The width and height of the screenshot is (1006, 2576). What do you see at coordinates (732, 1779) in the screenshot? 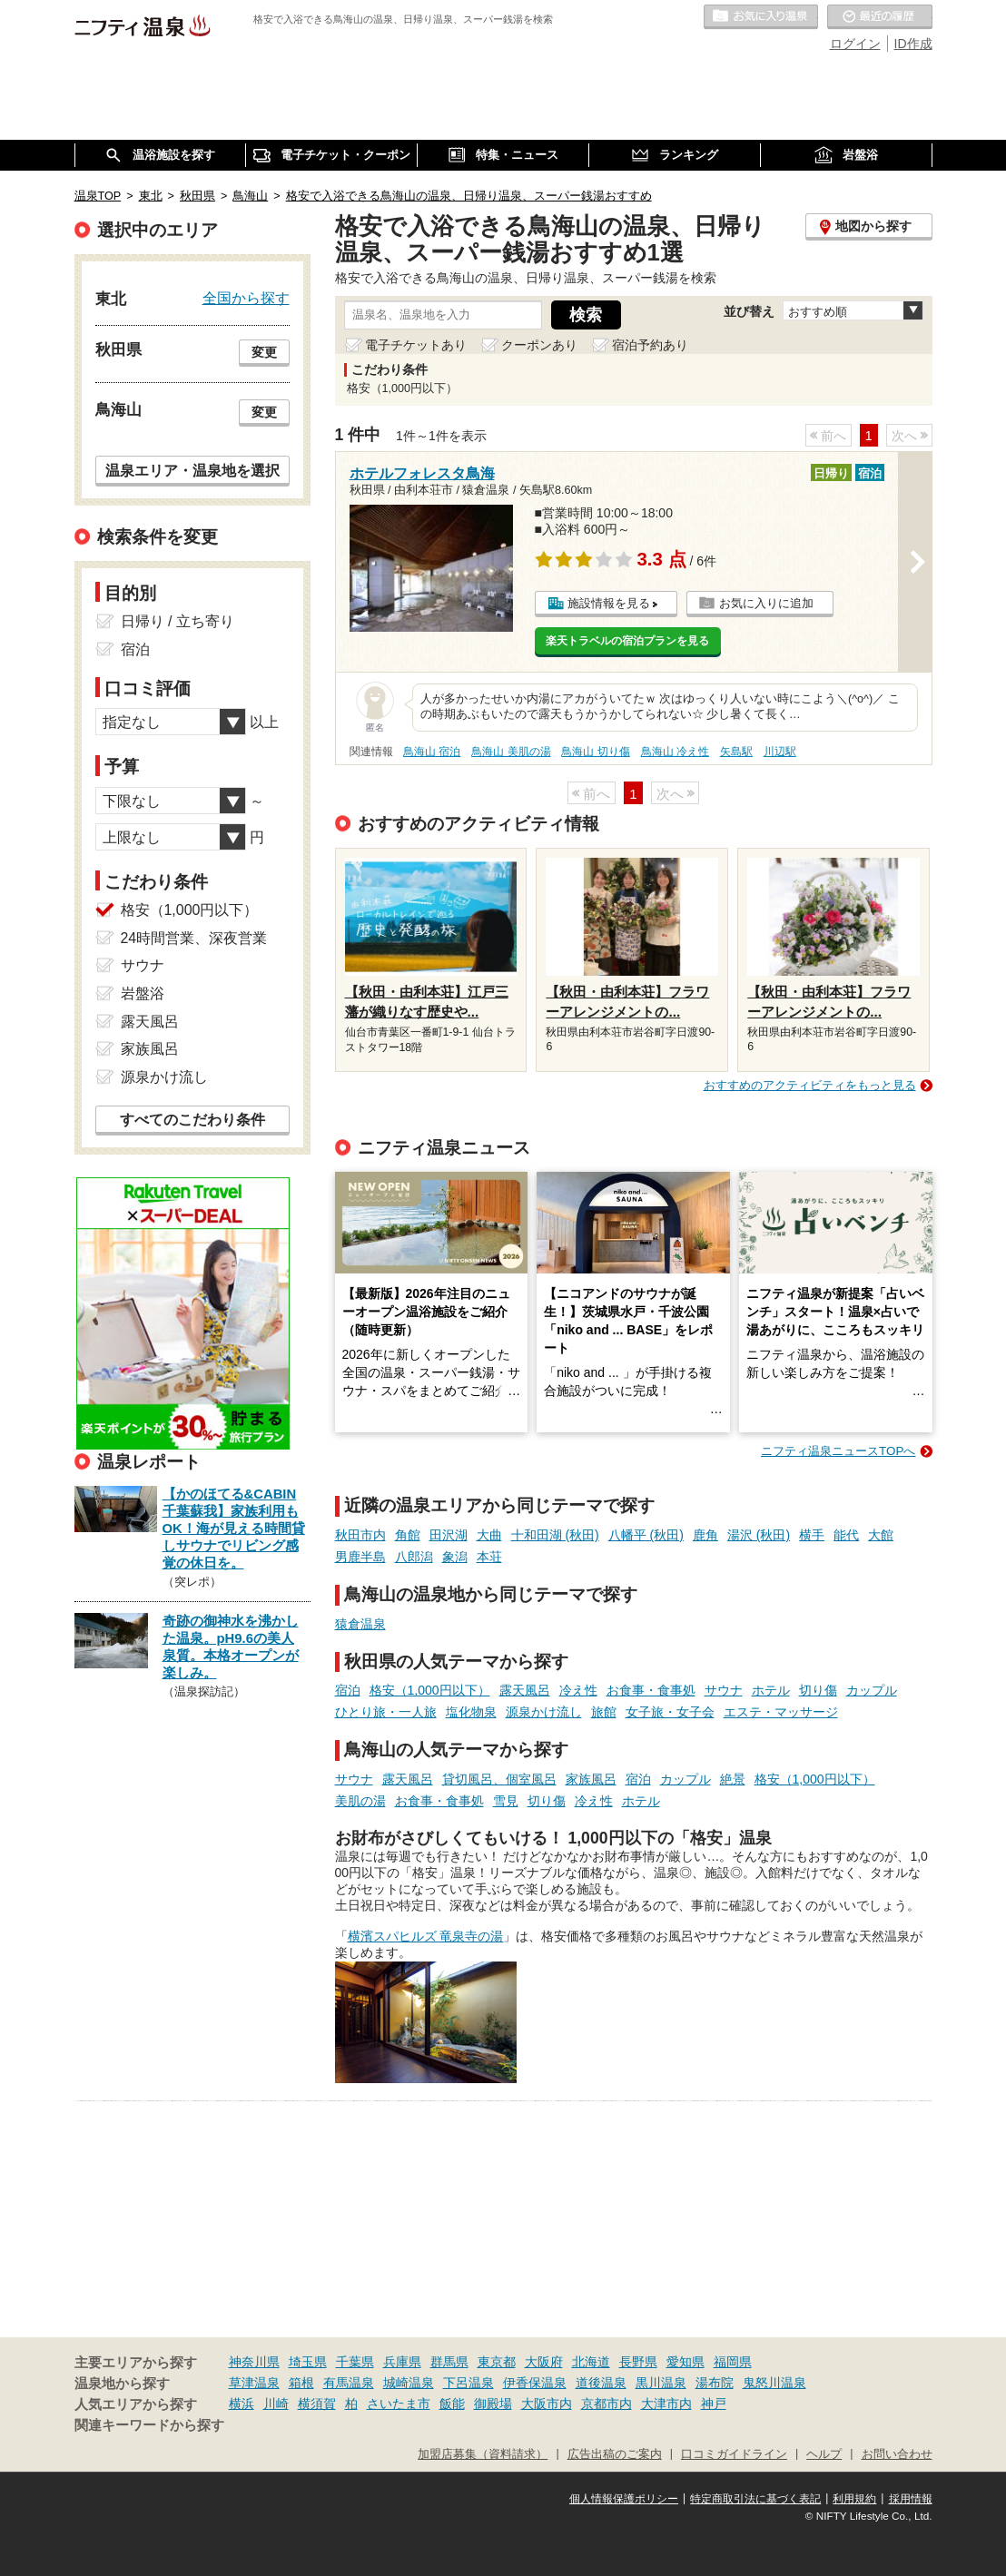
I see `絶景` at bounding box center [732, 1779].